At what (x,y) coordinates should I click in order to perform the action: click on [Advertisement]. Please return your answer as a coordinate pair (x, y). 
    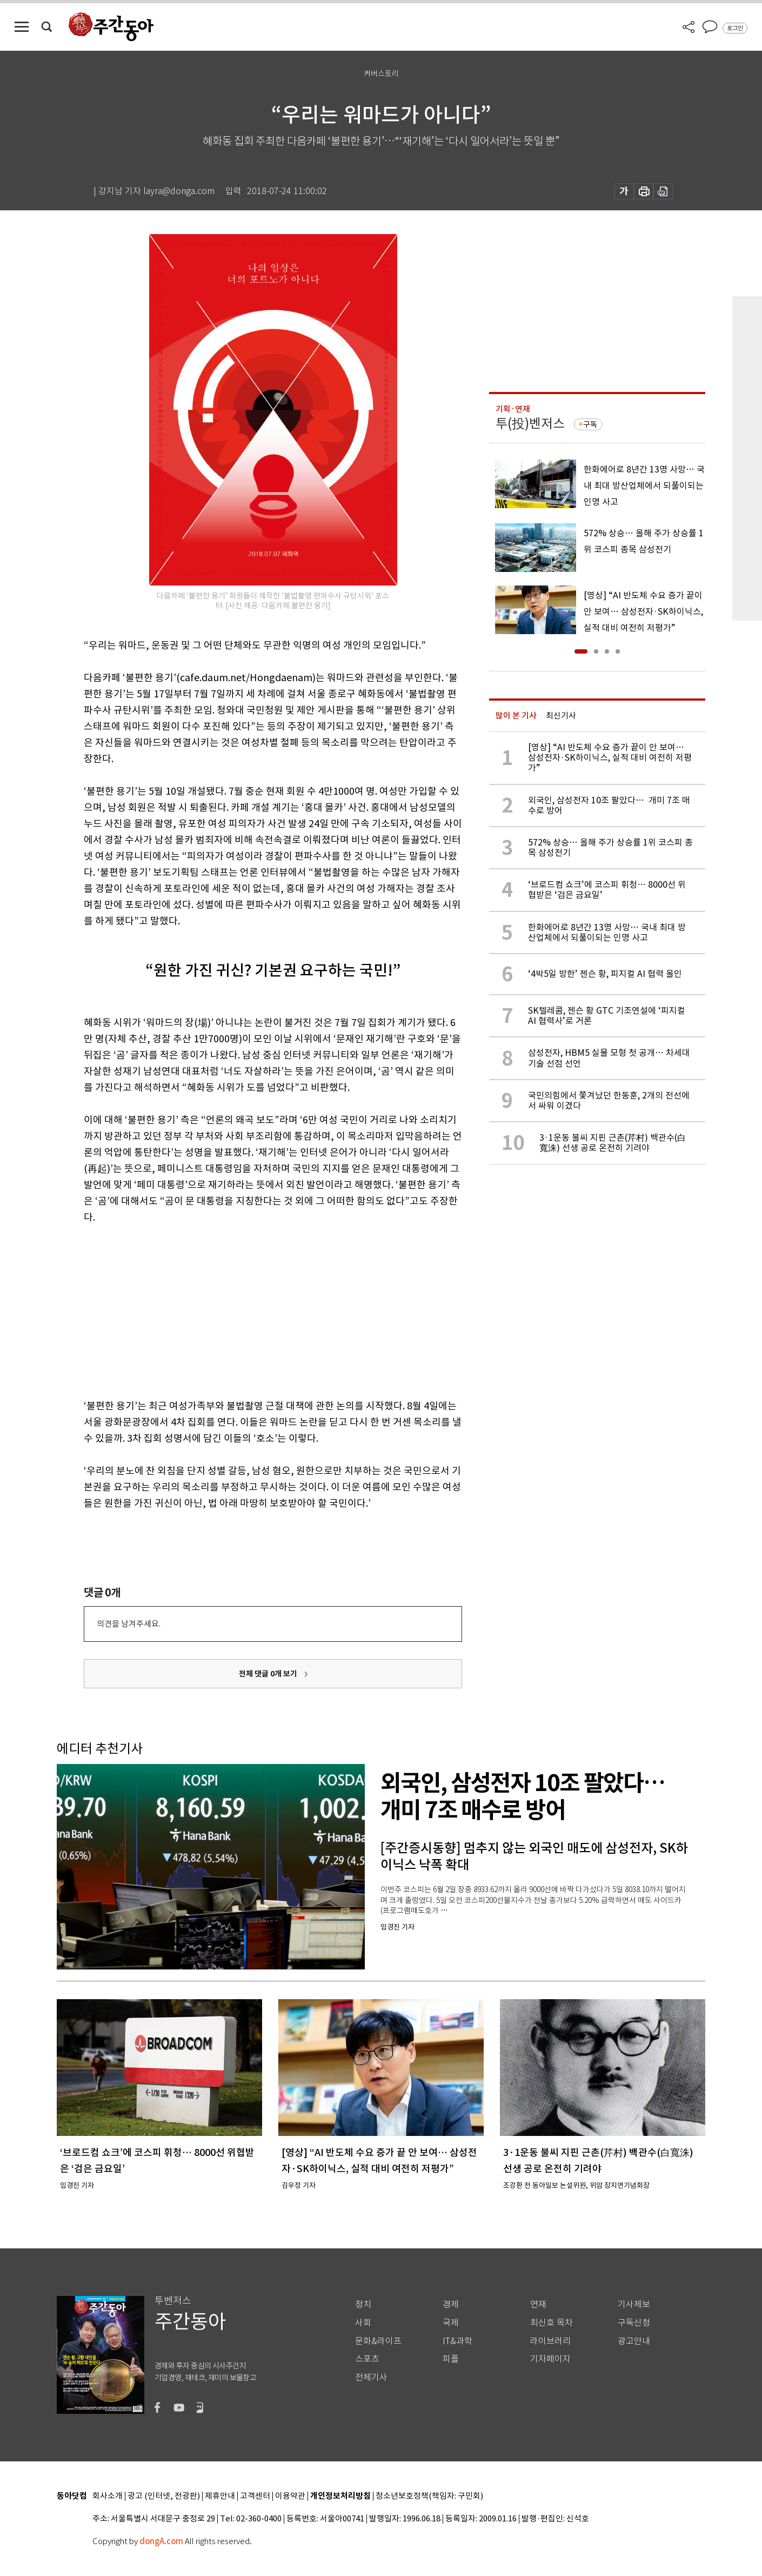
    Looking at the image, I should click on (246, 1309).